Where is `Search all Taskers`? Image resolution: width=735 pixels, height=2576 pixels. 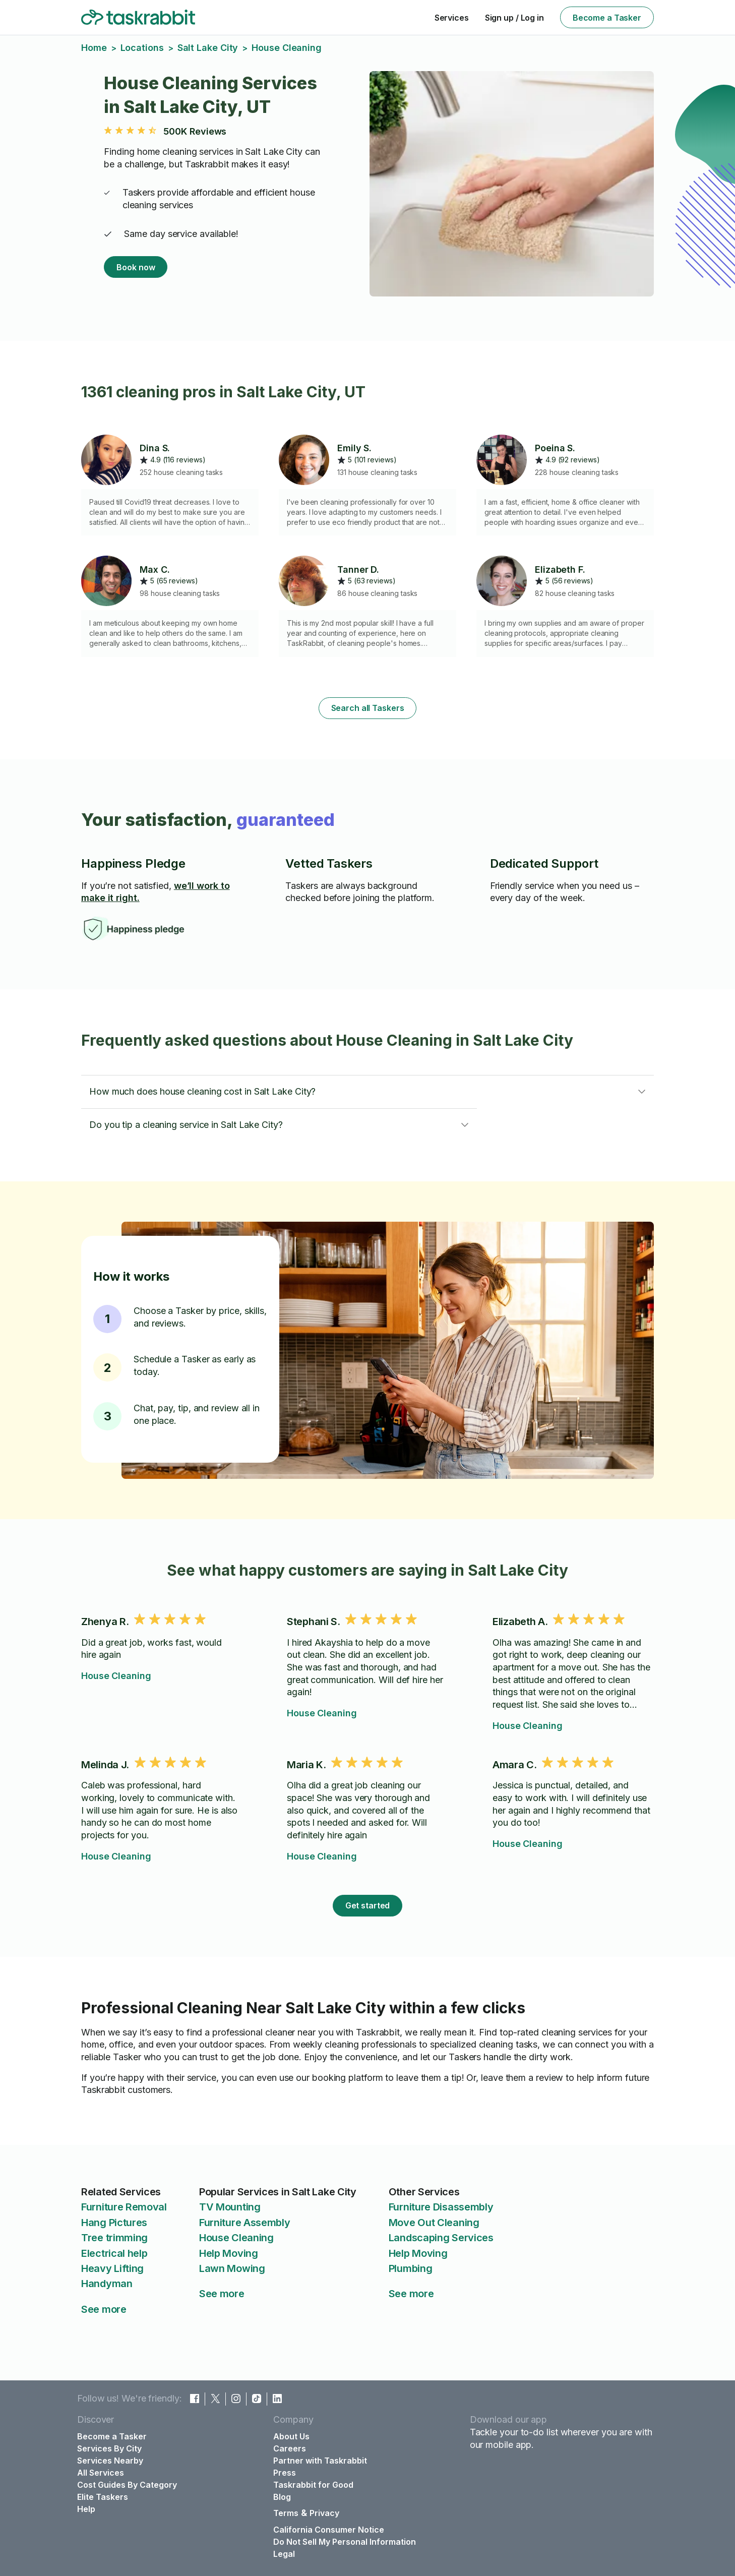 Search all Taskers is located at coordinates (367, 708).